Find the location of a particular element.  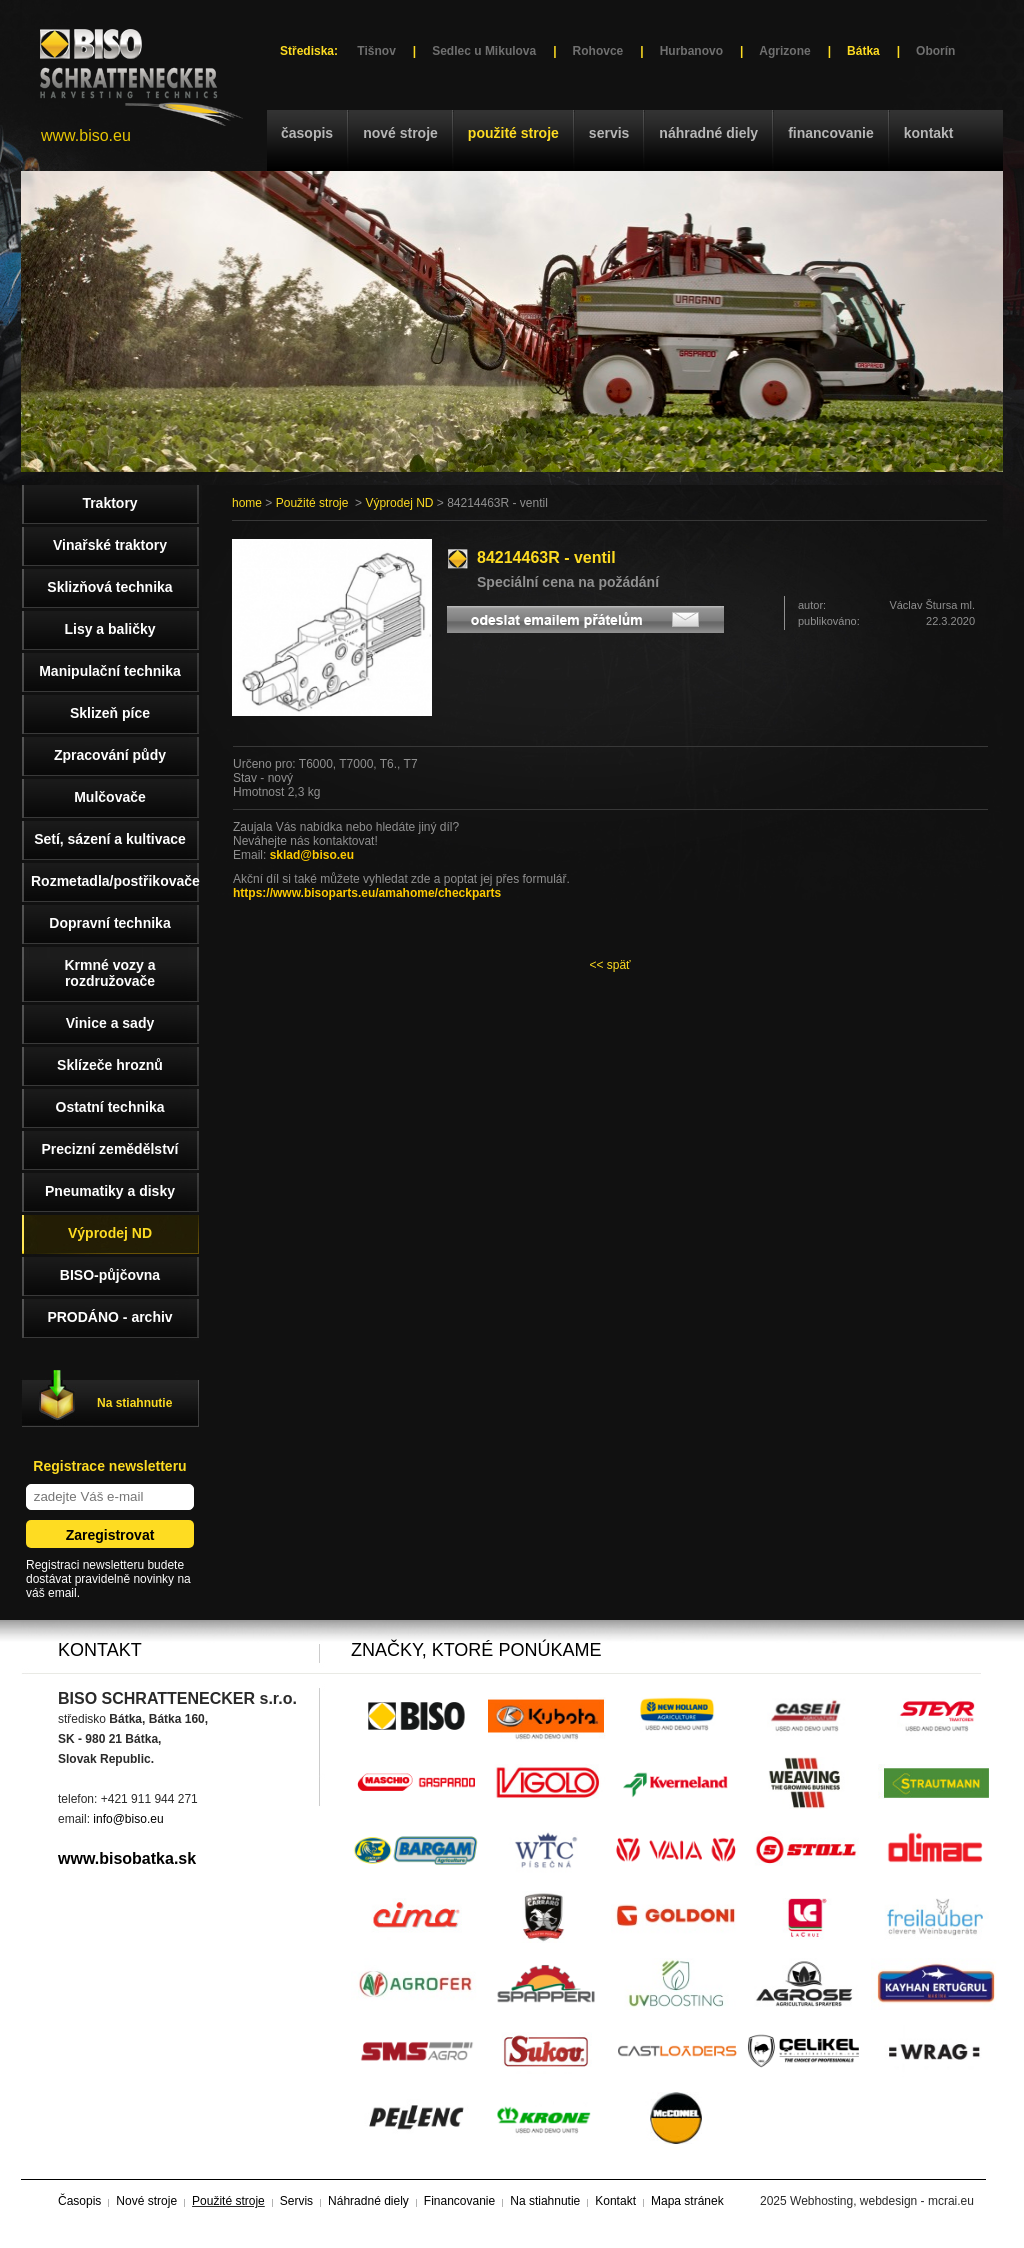

<< späť is located at coordinates (609, 965).